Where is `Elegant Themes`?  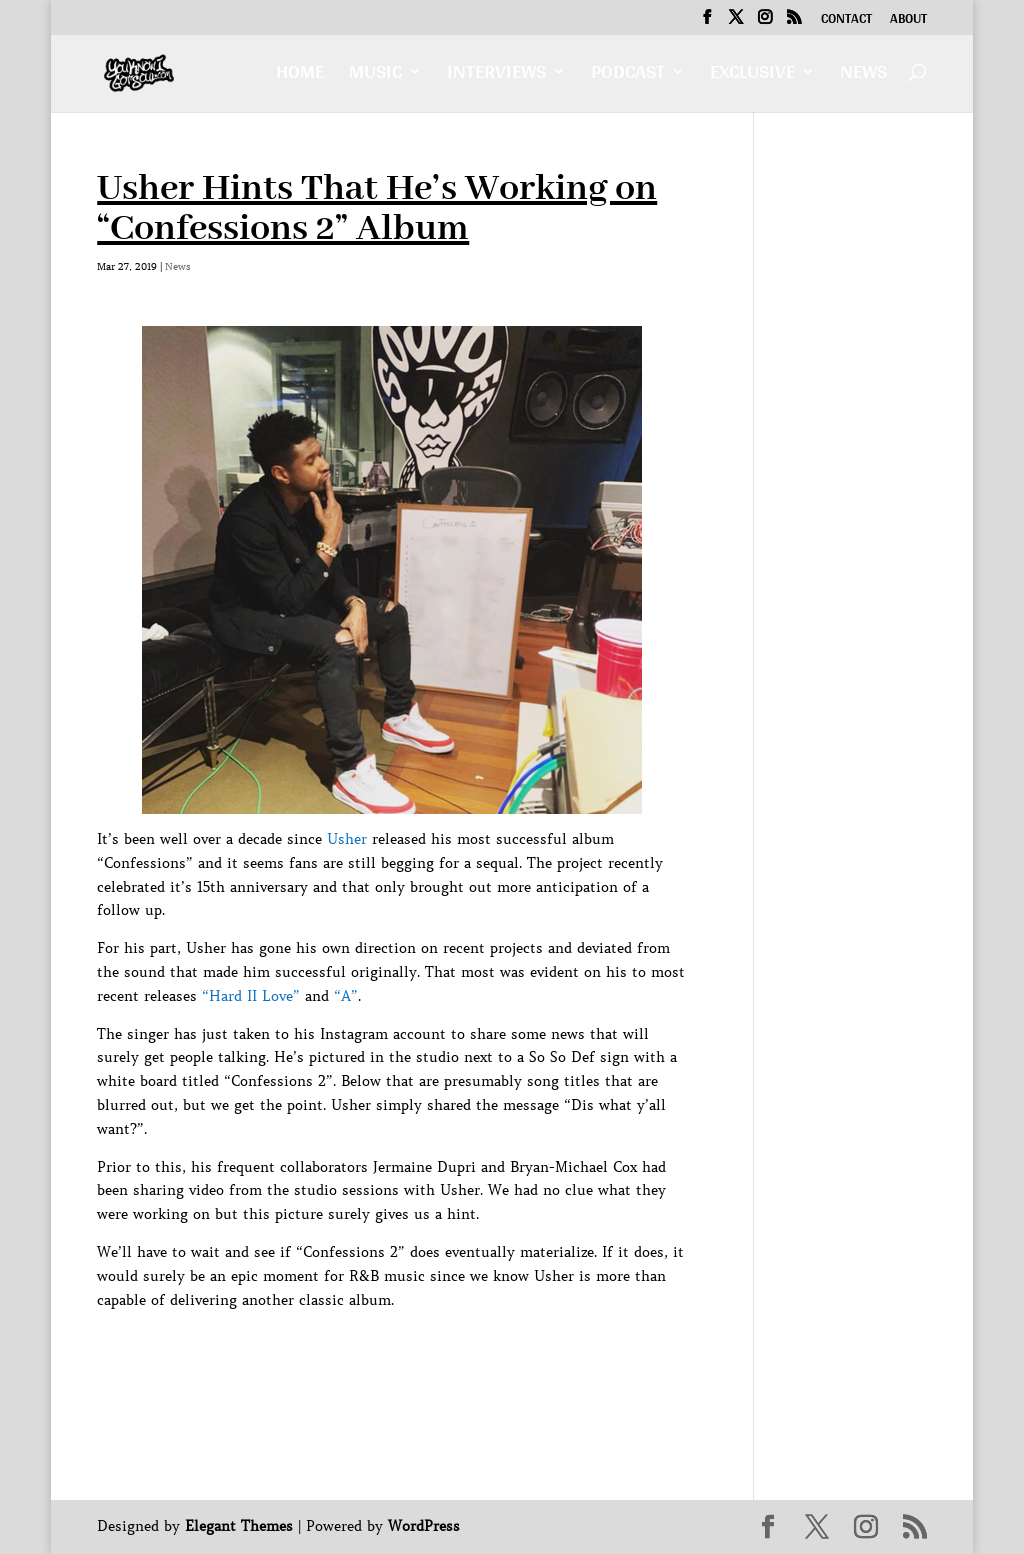 Elegant Themes is located at coordinates (239, 1526).